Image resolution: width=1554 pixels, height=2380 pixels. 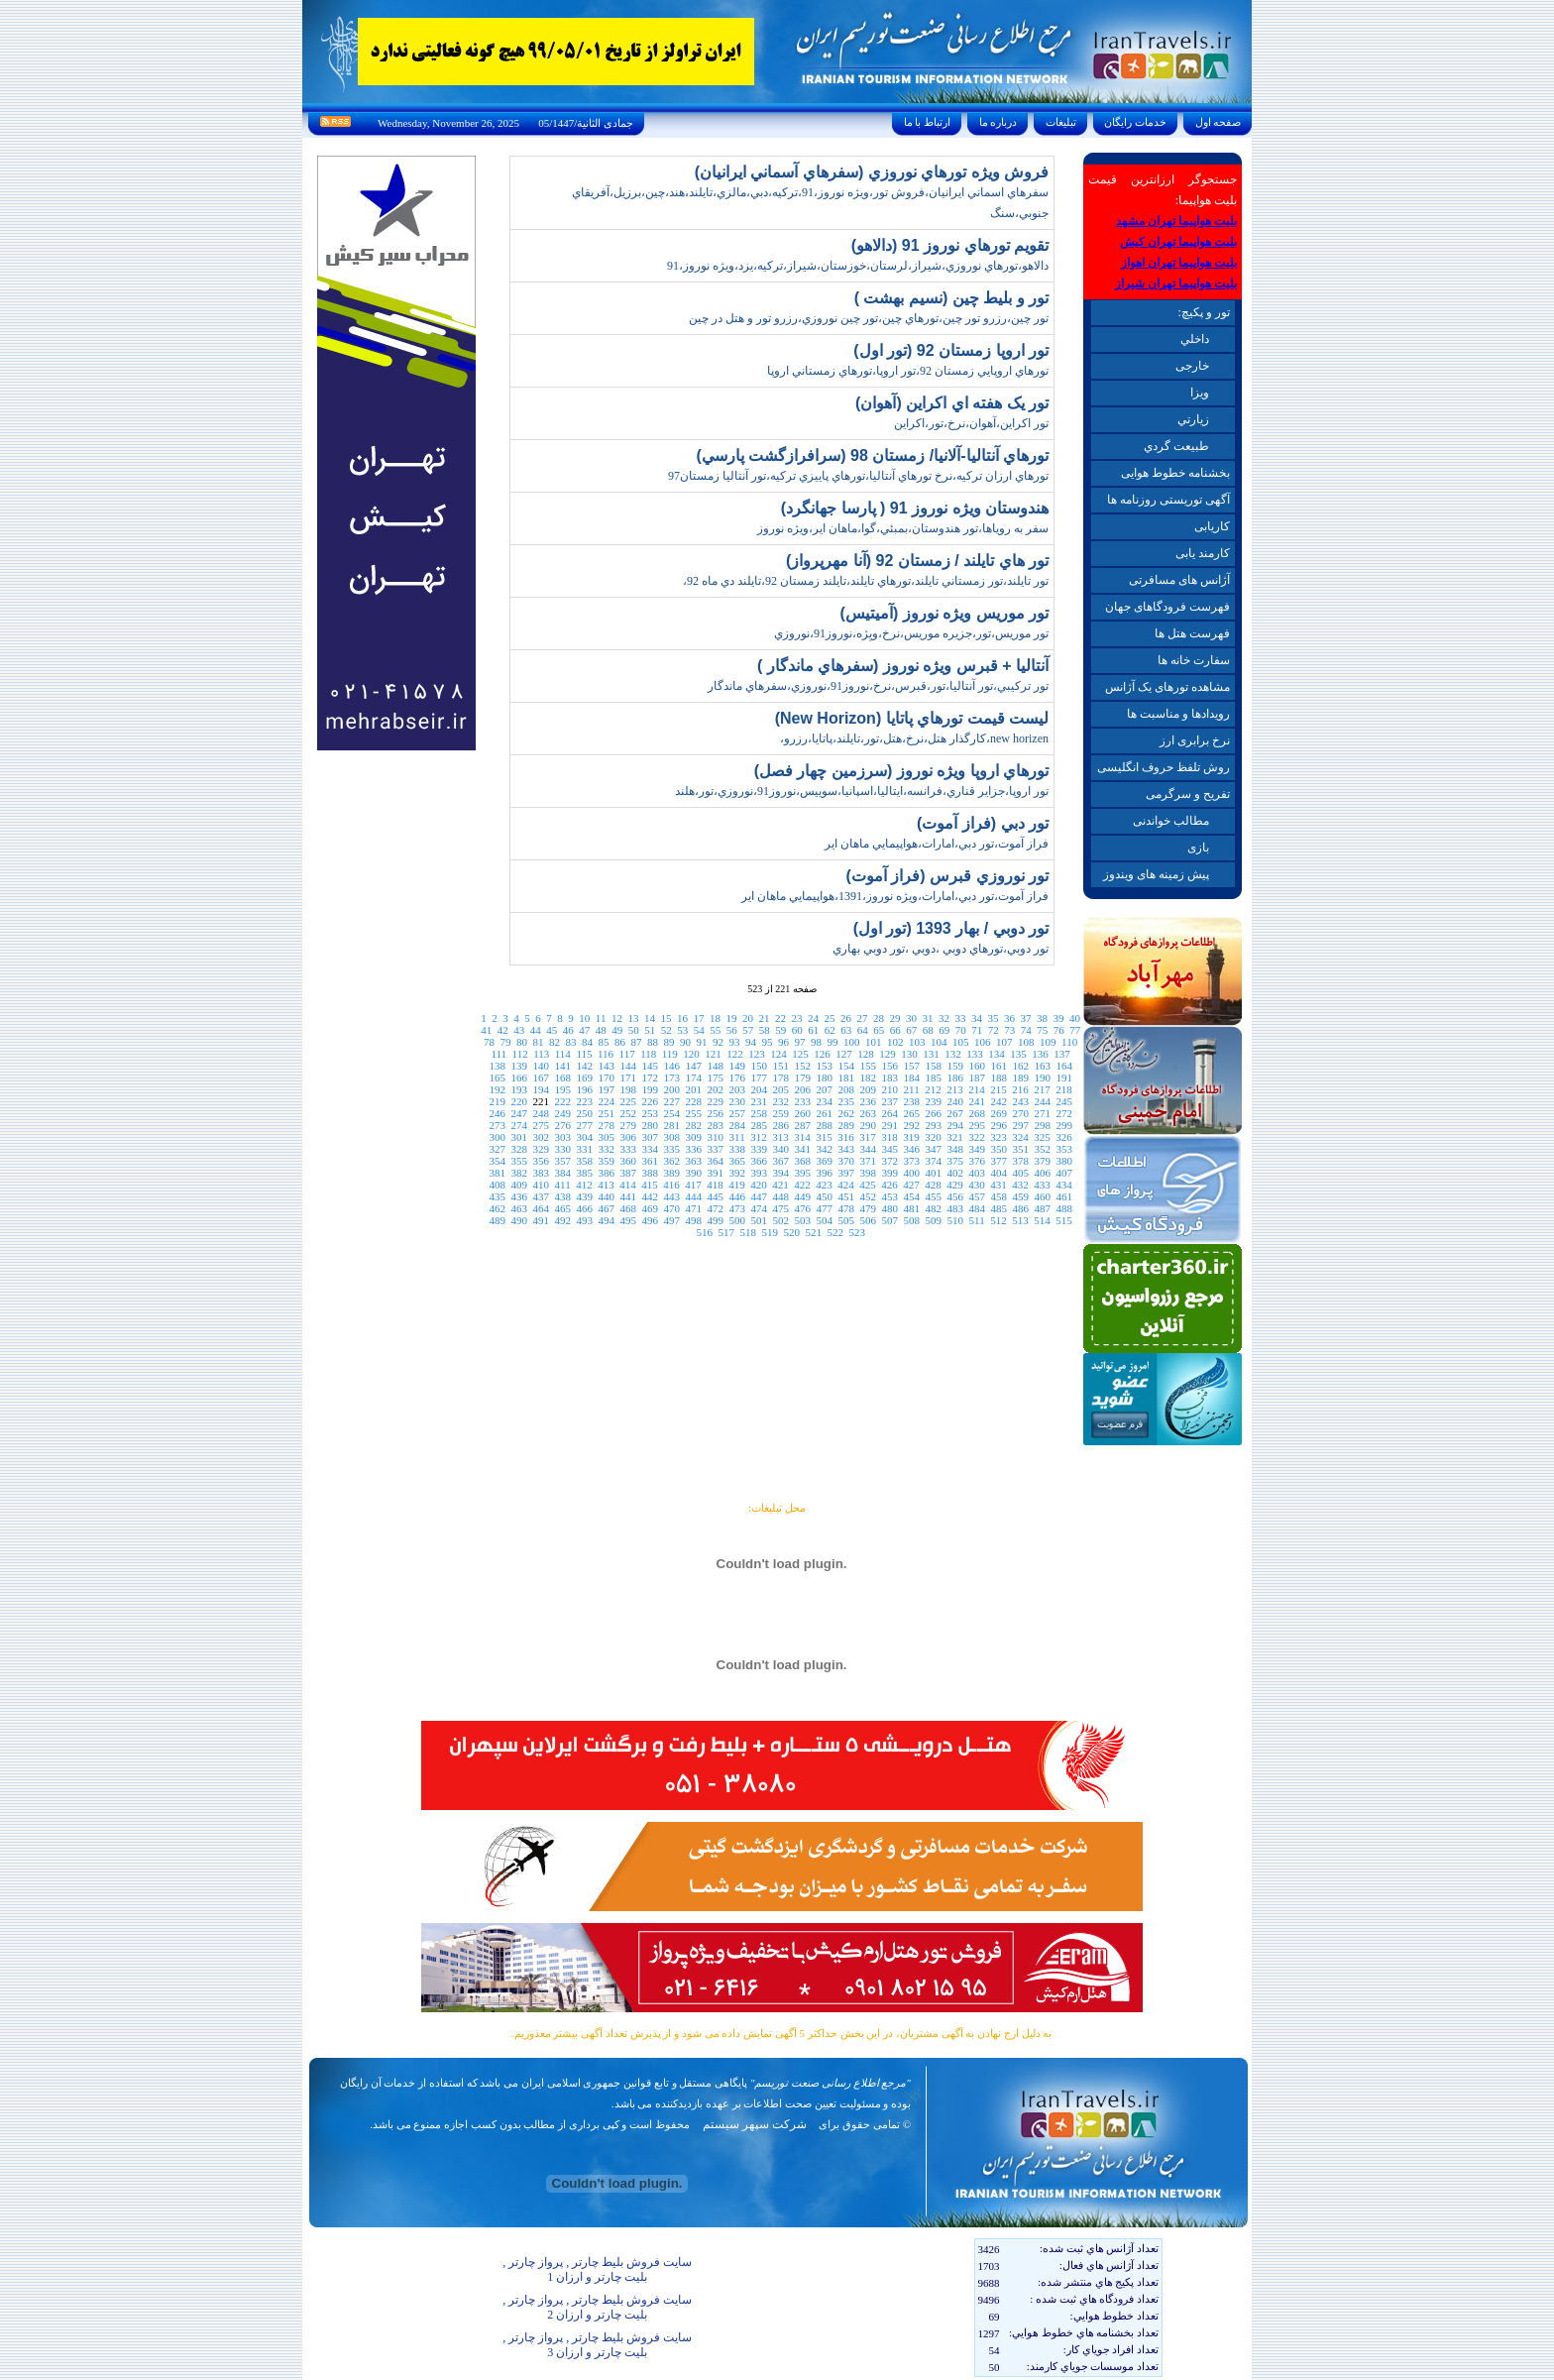 I want to click on 372, so click(x=889, y=1161).